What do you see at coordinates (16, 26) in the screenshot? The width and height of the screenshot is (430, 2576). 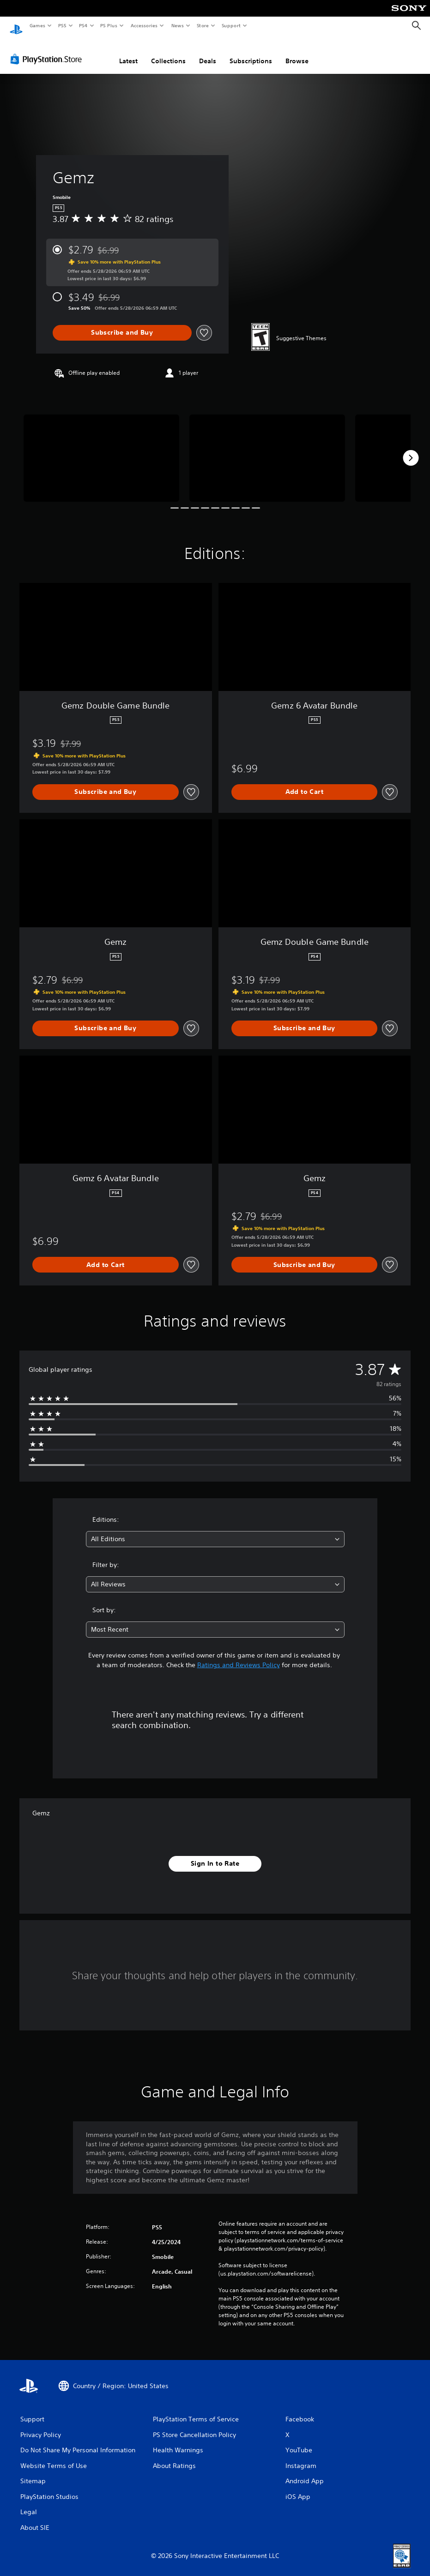 I see `[PlayStation Home]` at bounding box center [16, 26].